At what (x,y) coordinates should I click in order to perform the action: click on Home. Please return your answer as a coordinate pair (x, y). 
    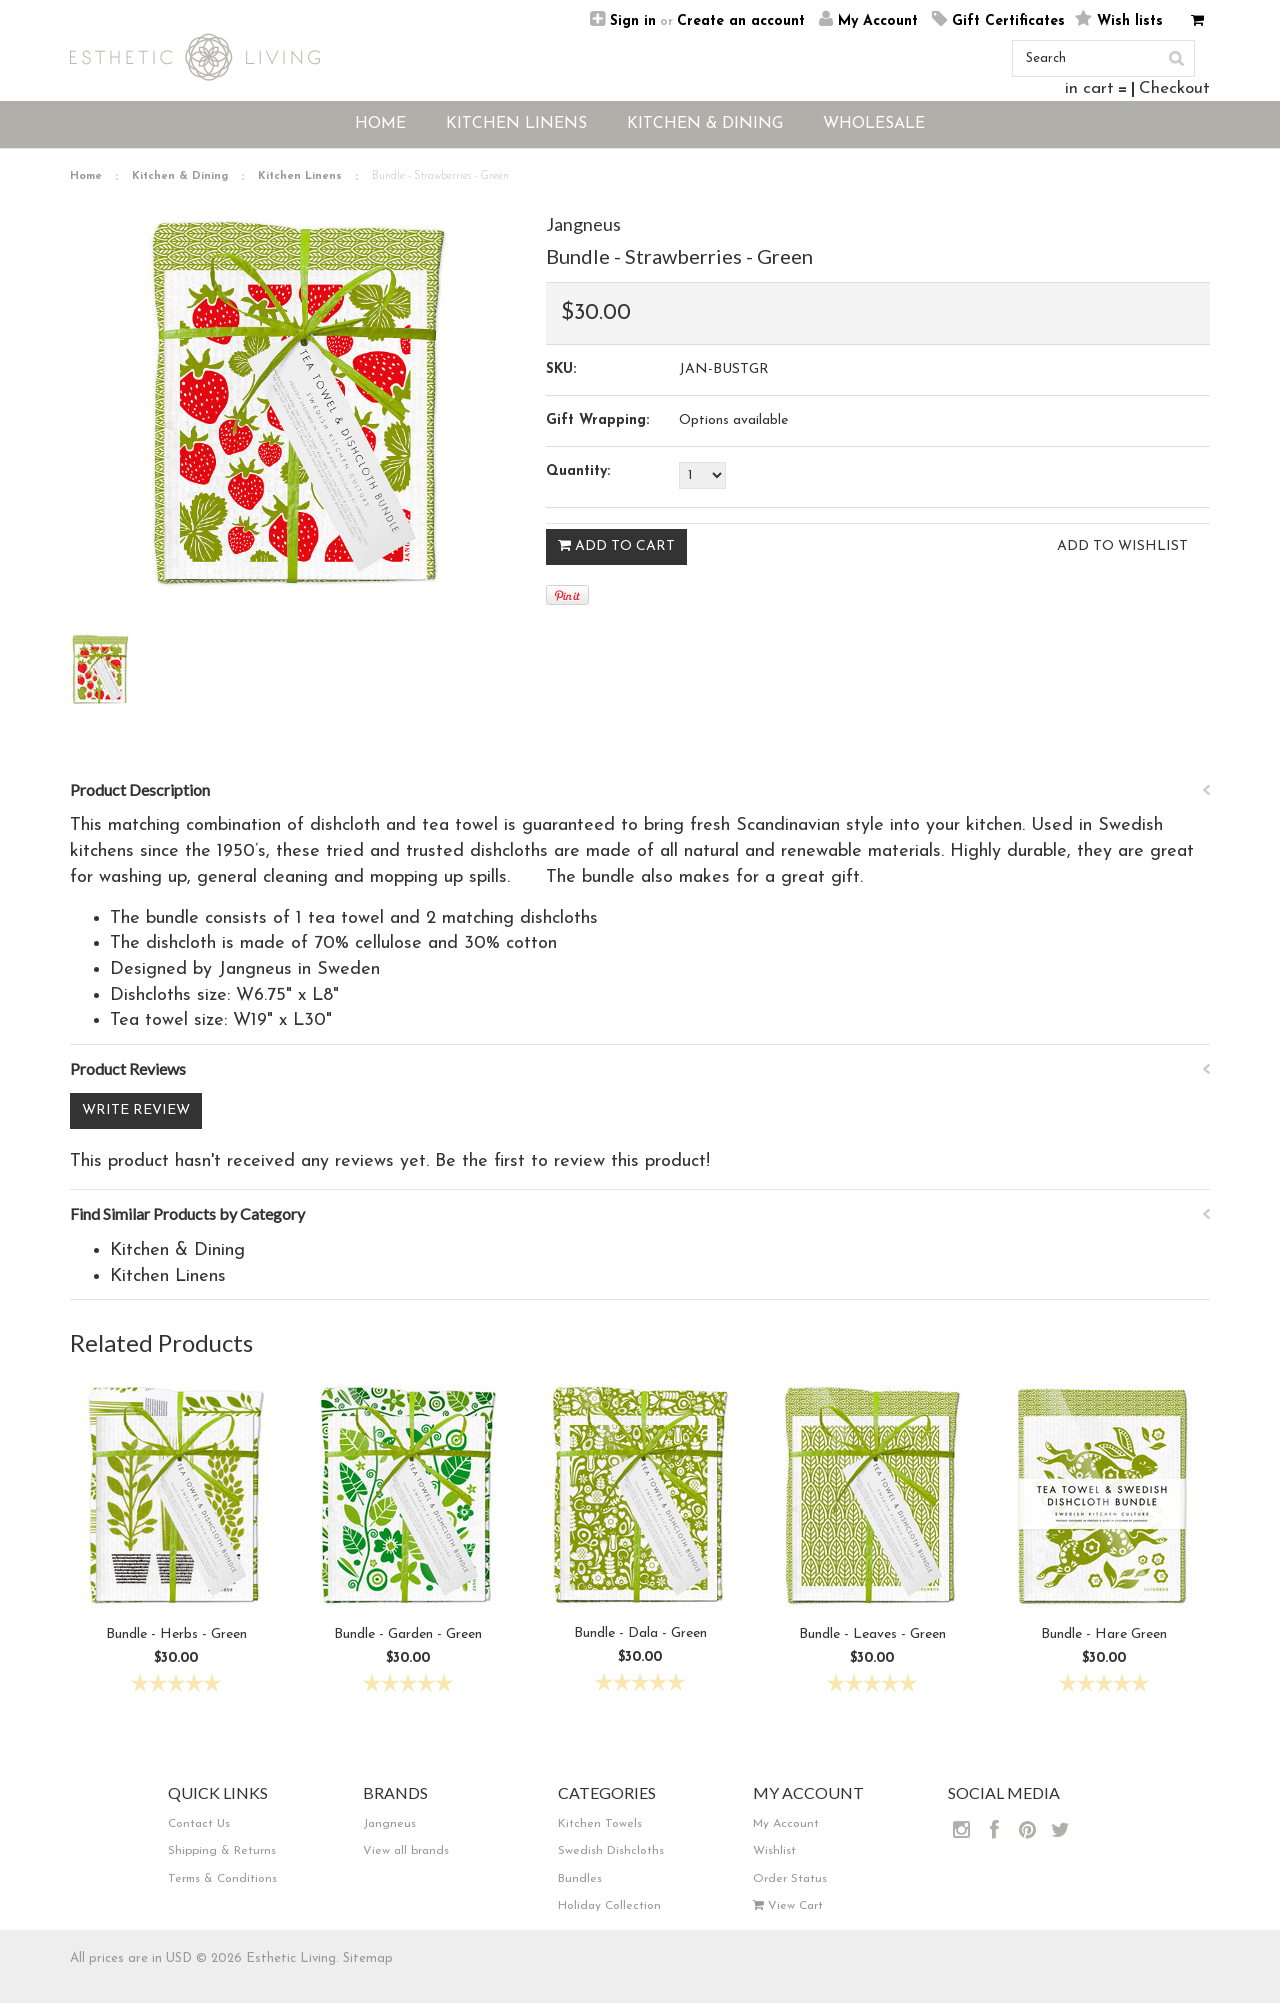
    Looking at the image, I should click on (86, 176).